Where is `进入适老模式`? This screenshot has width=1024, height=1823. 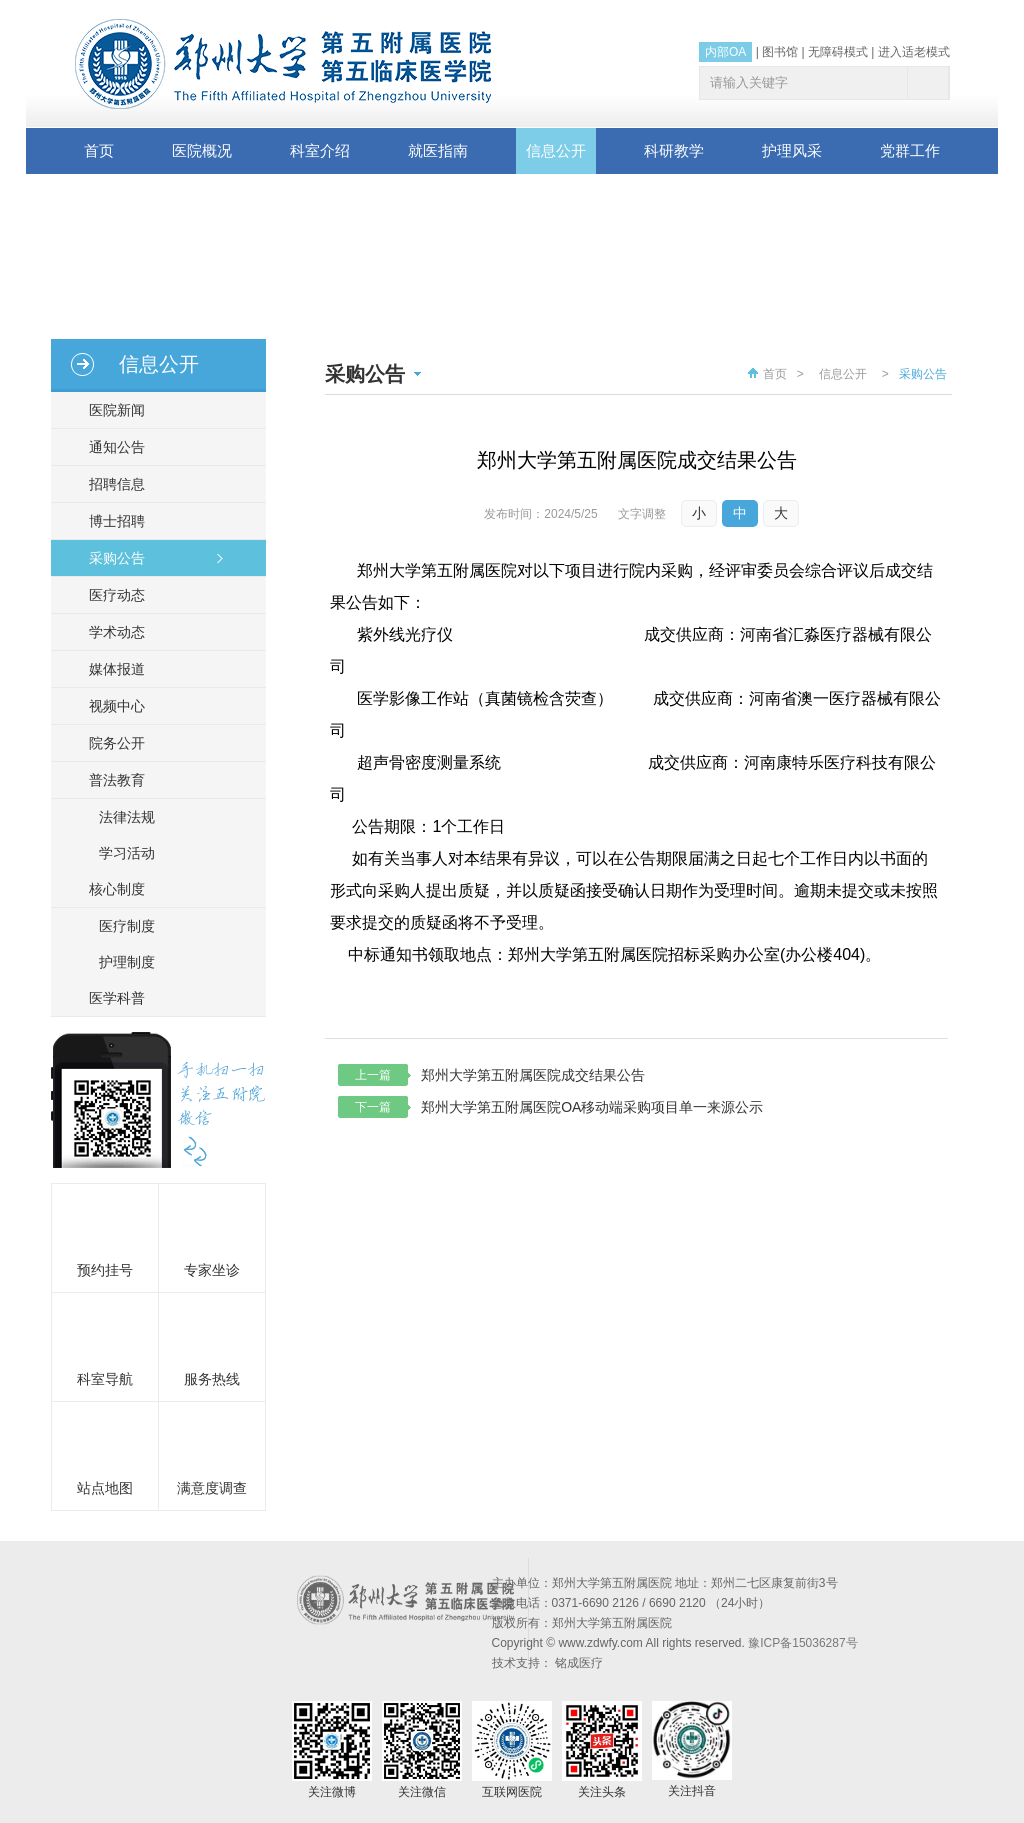 进入适老模式 is located at coordinates (914, 52).